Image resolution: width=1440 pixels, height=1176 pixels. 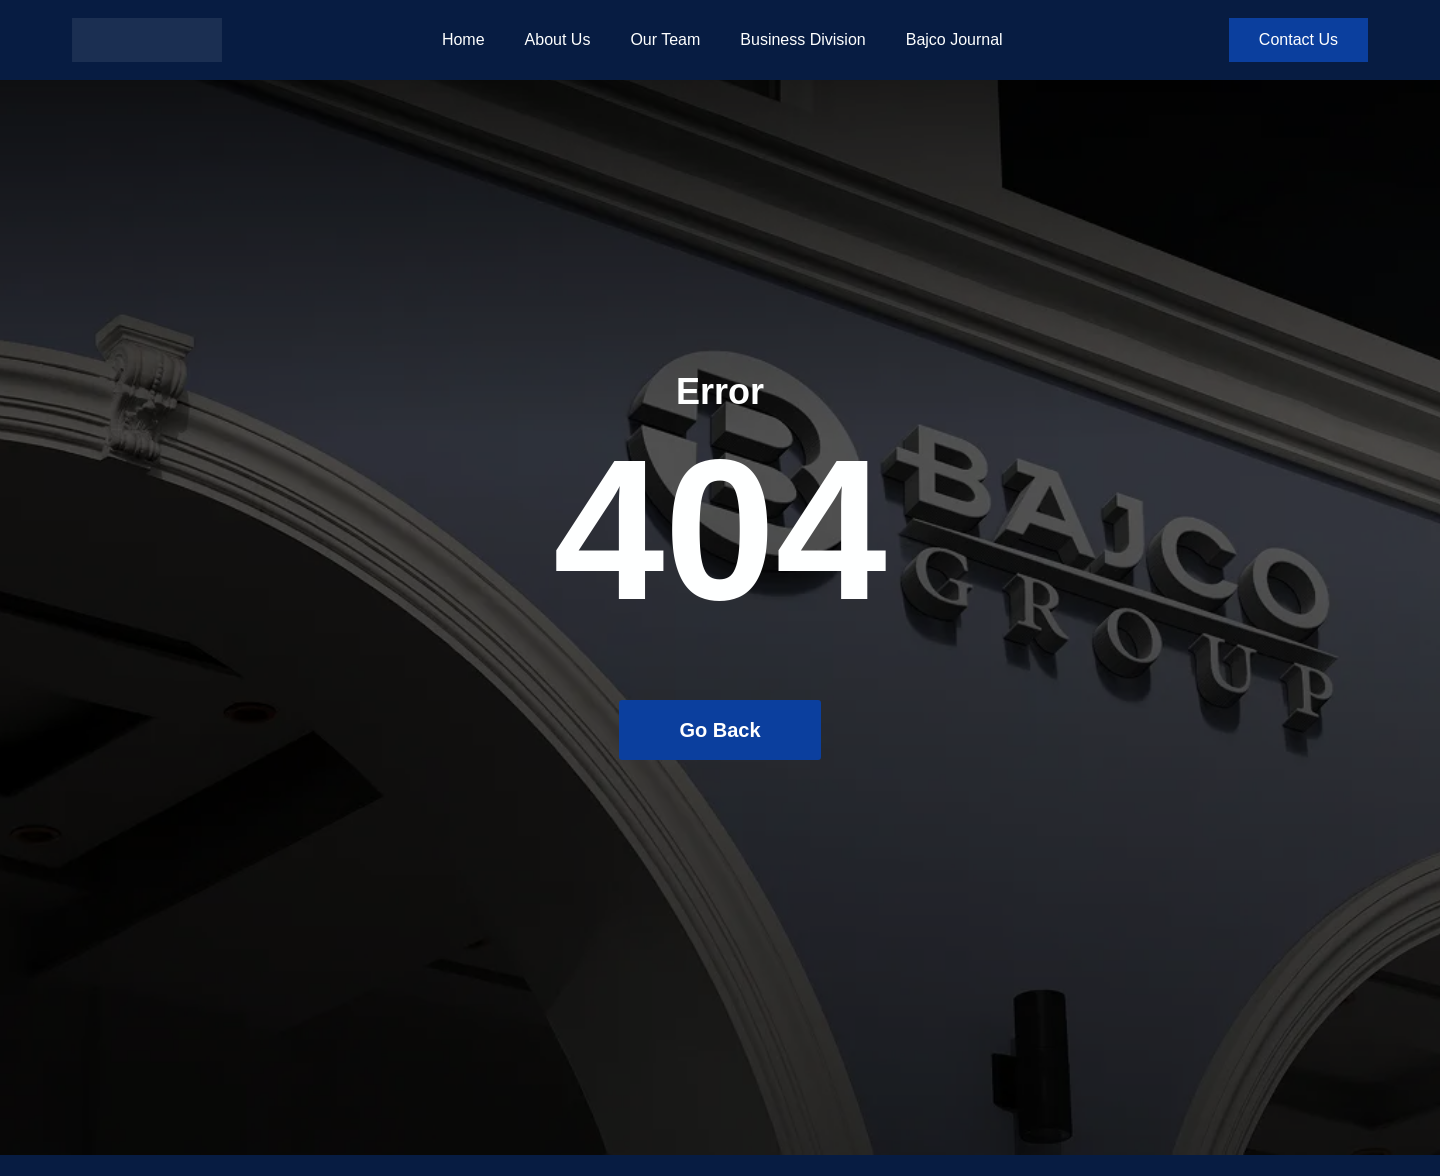 I want to click on About Us, so click(x=558, y=39).